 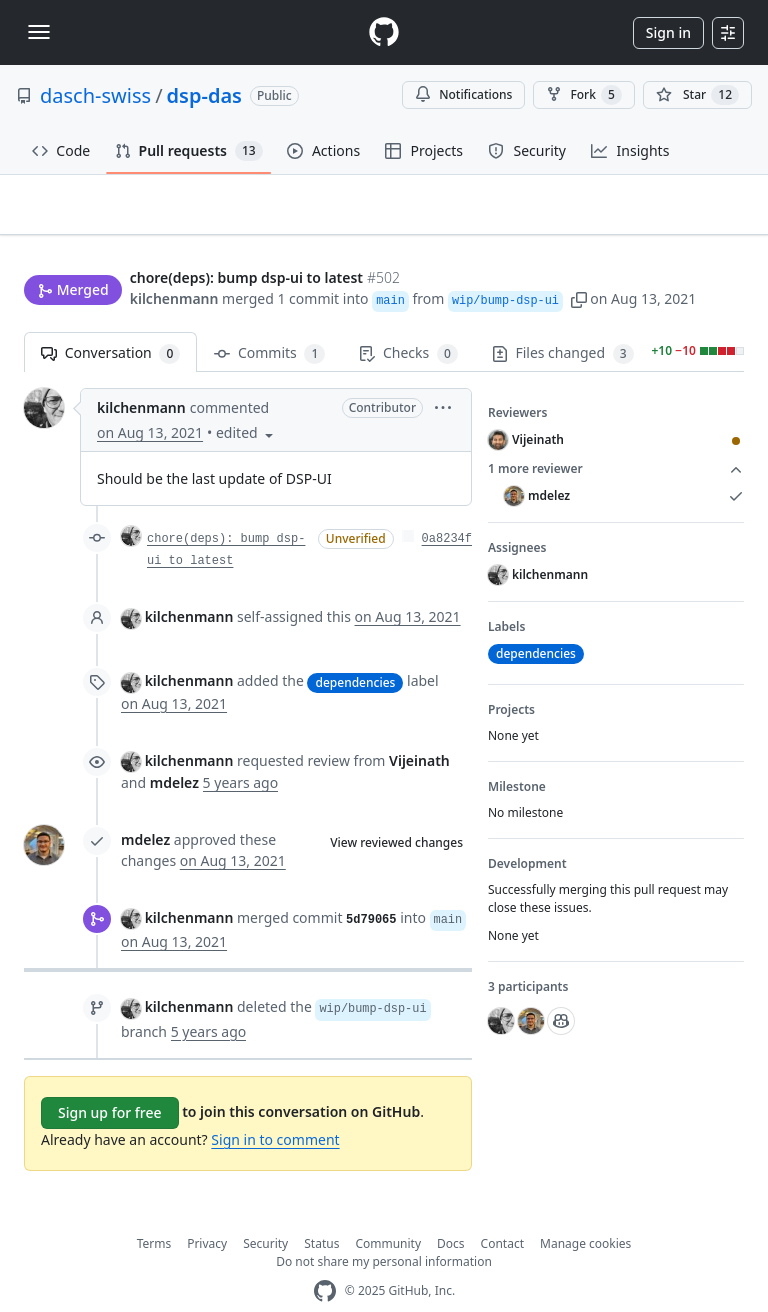 What do you see at coordinates (355, 650) in the screenshot?
I see `dependencies` at bounding box center [355, 650].